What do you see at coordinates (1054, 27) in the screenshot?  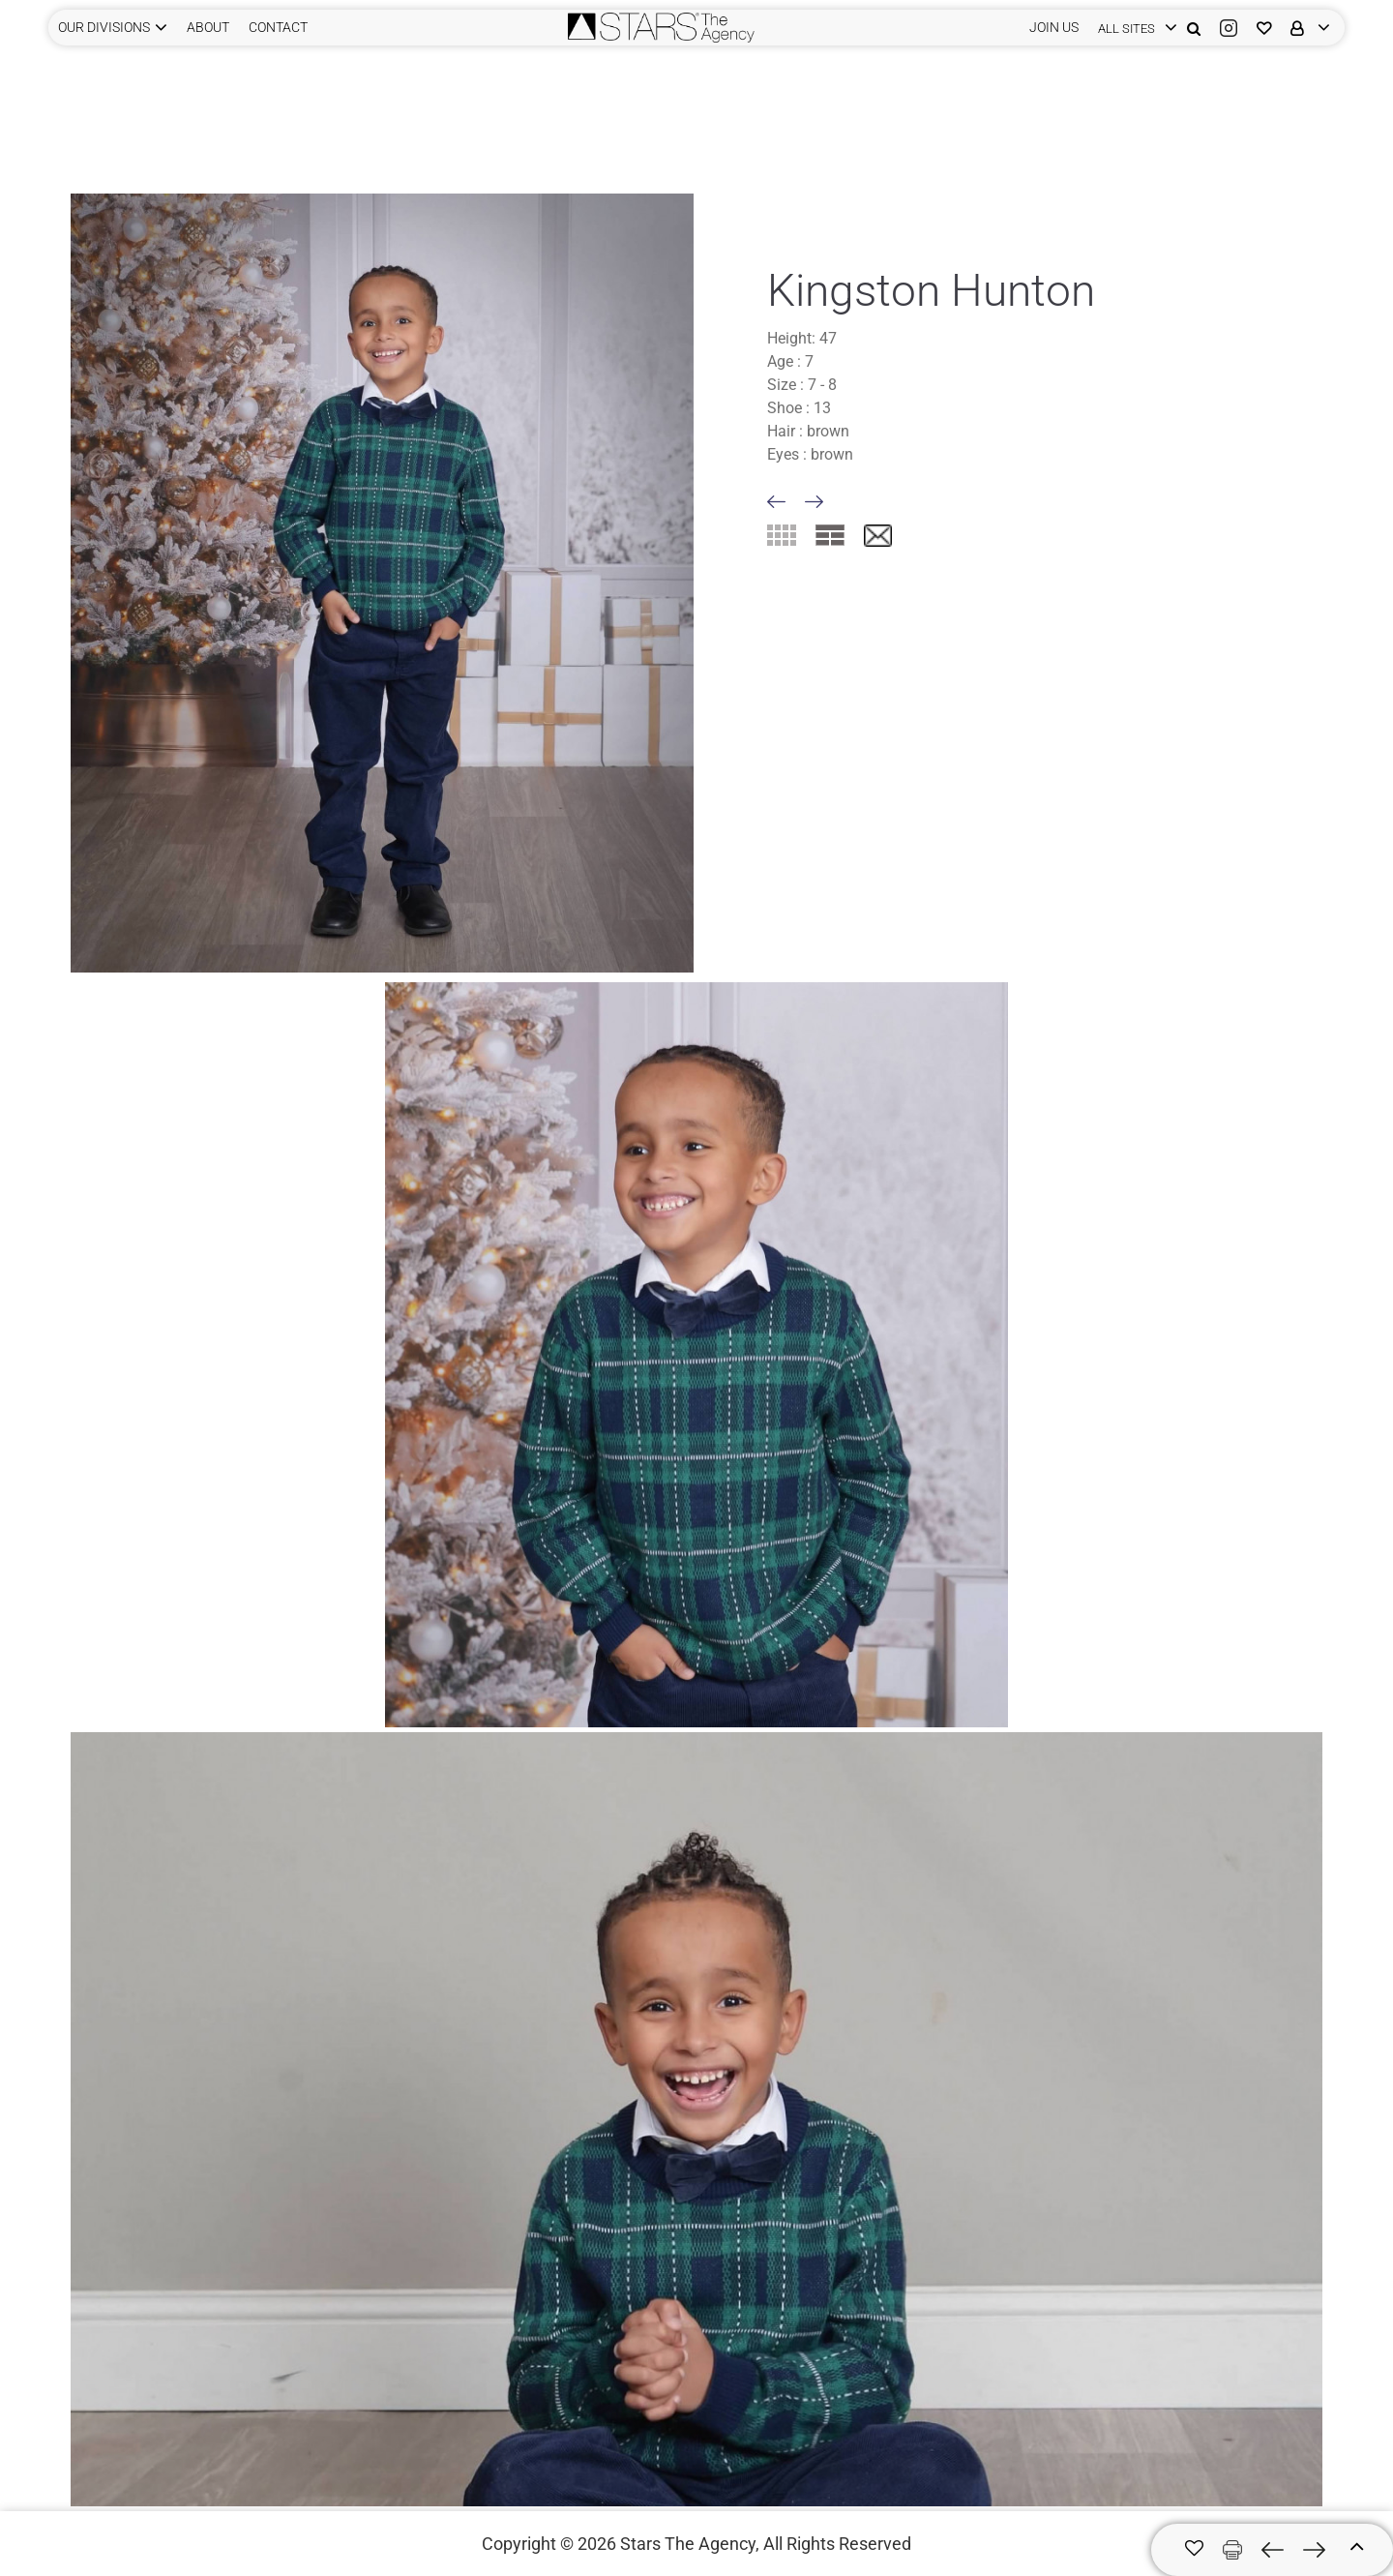 I see `JOIN US` at bounding box center [1054, 27].